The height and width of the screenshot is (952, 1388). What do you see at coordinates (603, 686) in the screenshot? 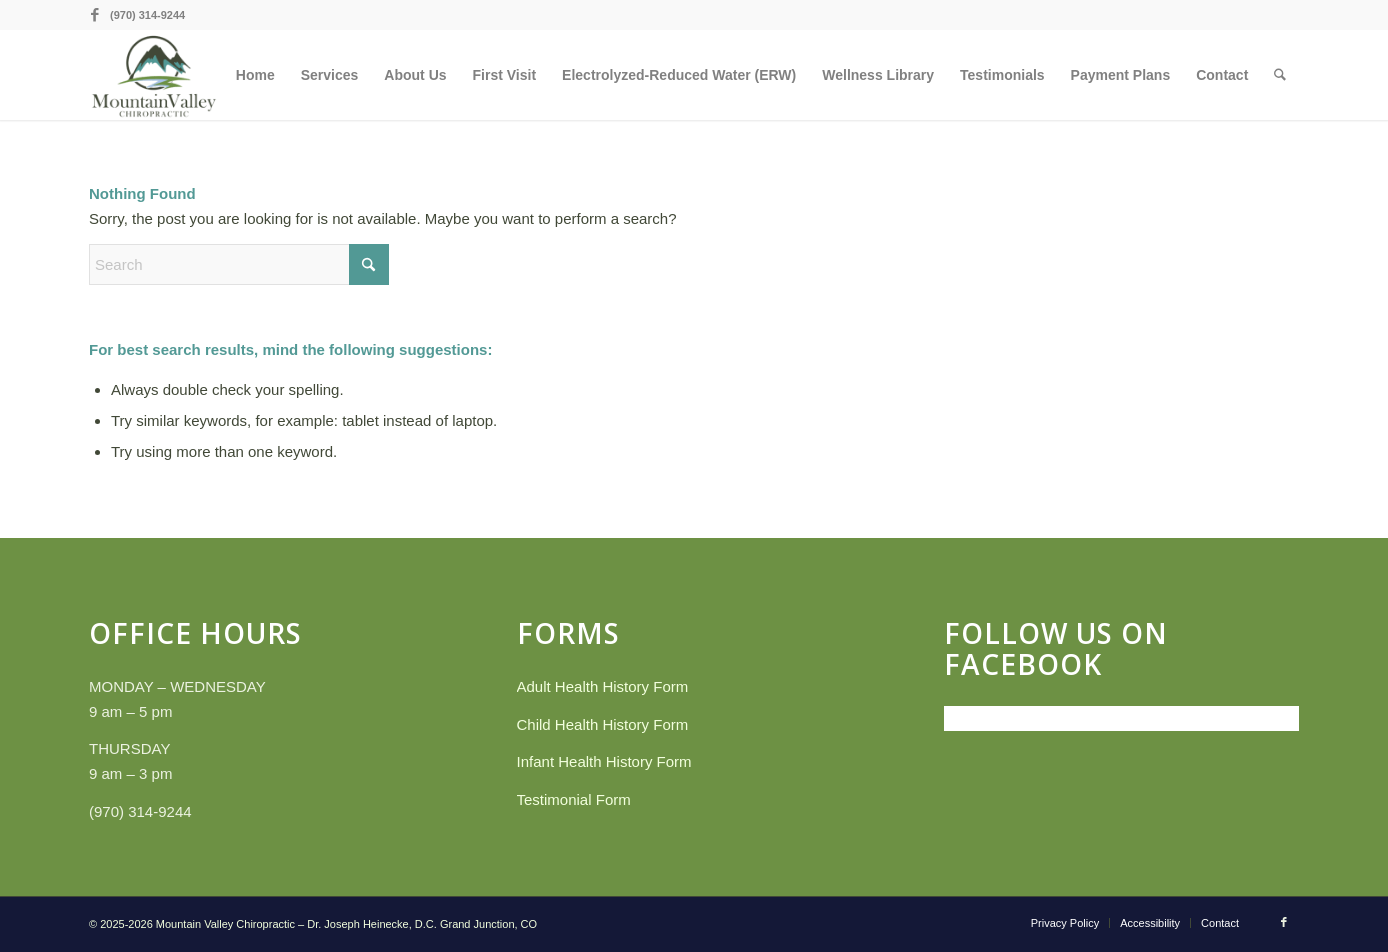
I see `Adult Health History Form` at bounding box center [603, 686].